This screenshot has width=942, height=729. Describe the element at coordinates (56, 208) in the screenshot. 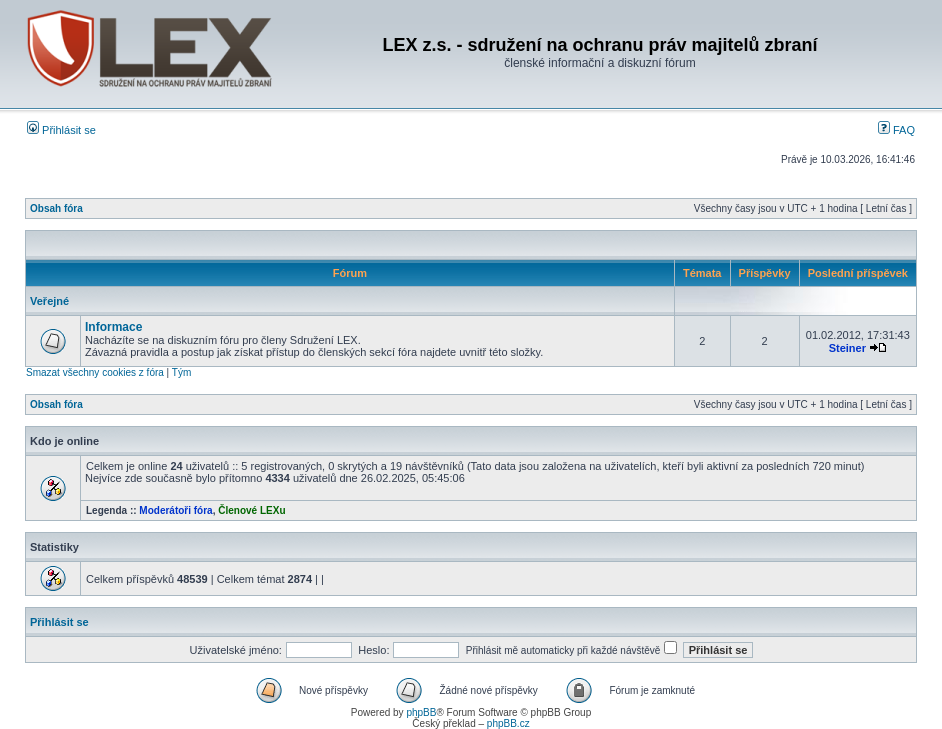

I see `Obsah fóra` at that location.